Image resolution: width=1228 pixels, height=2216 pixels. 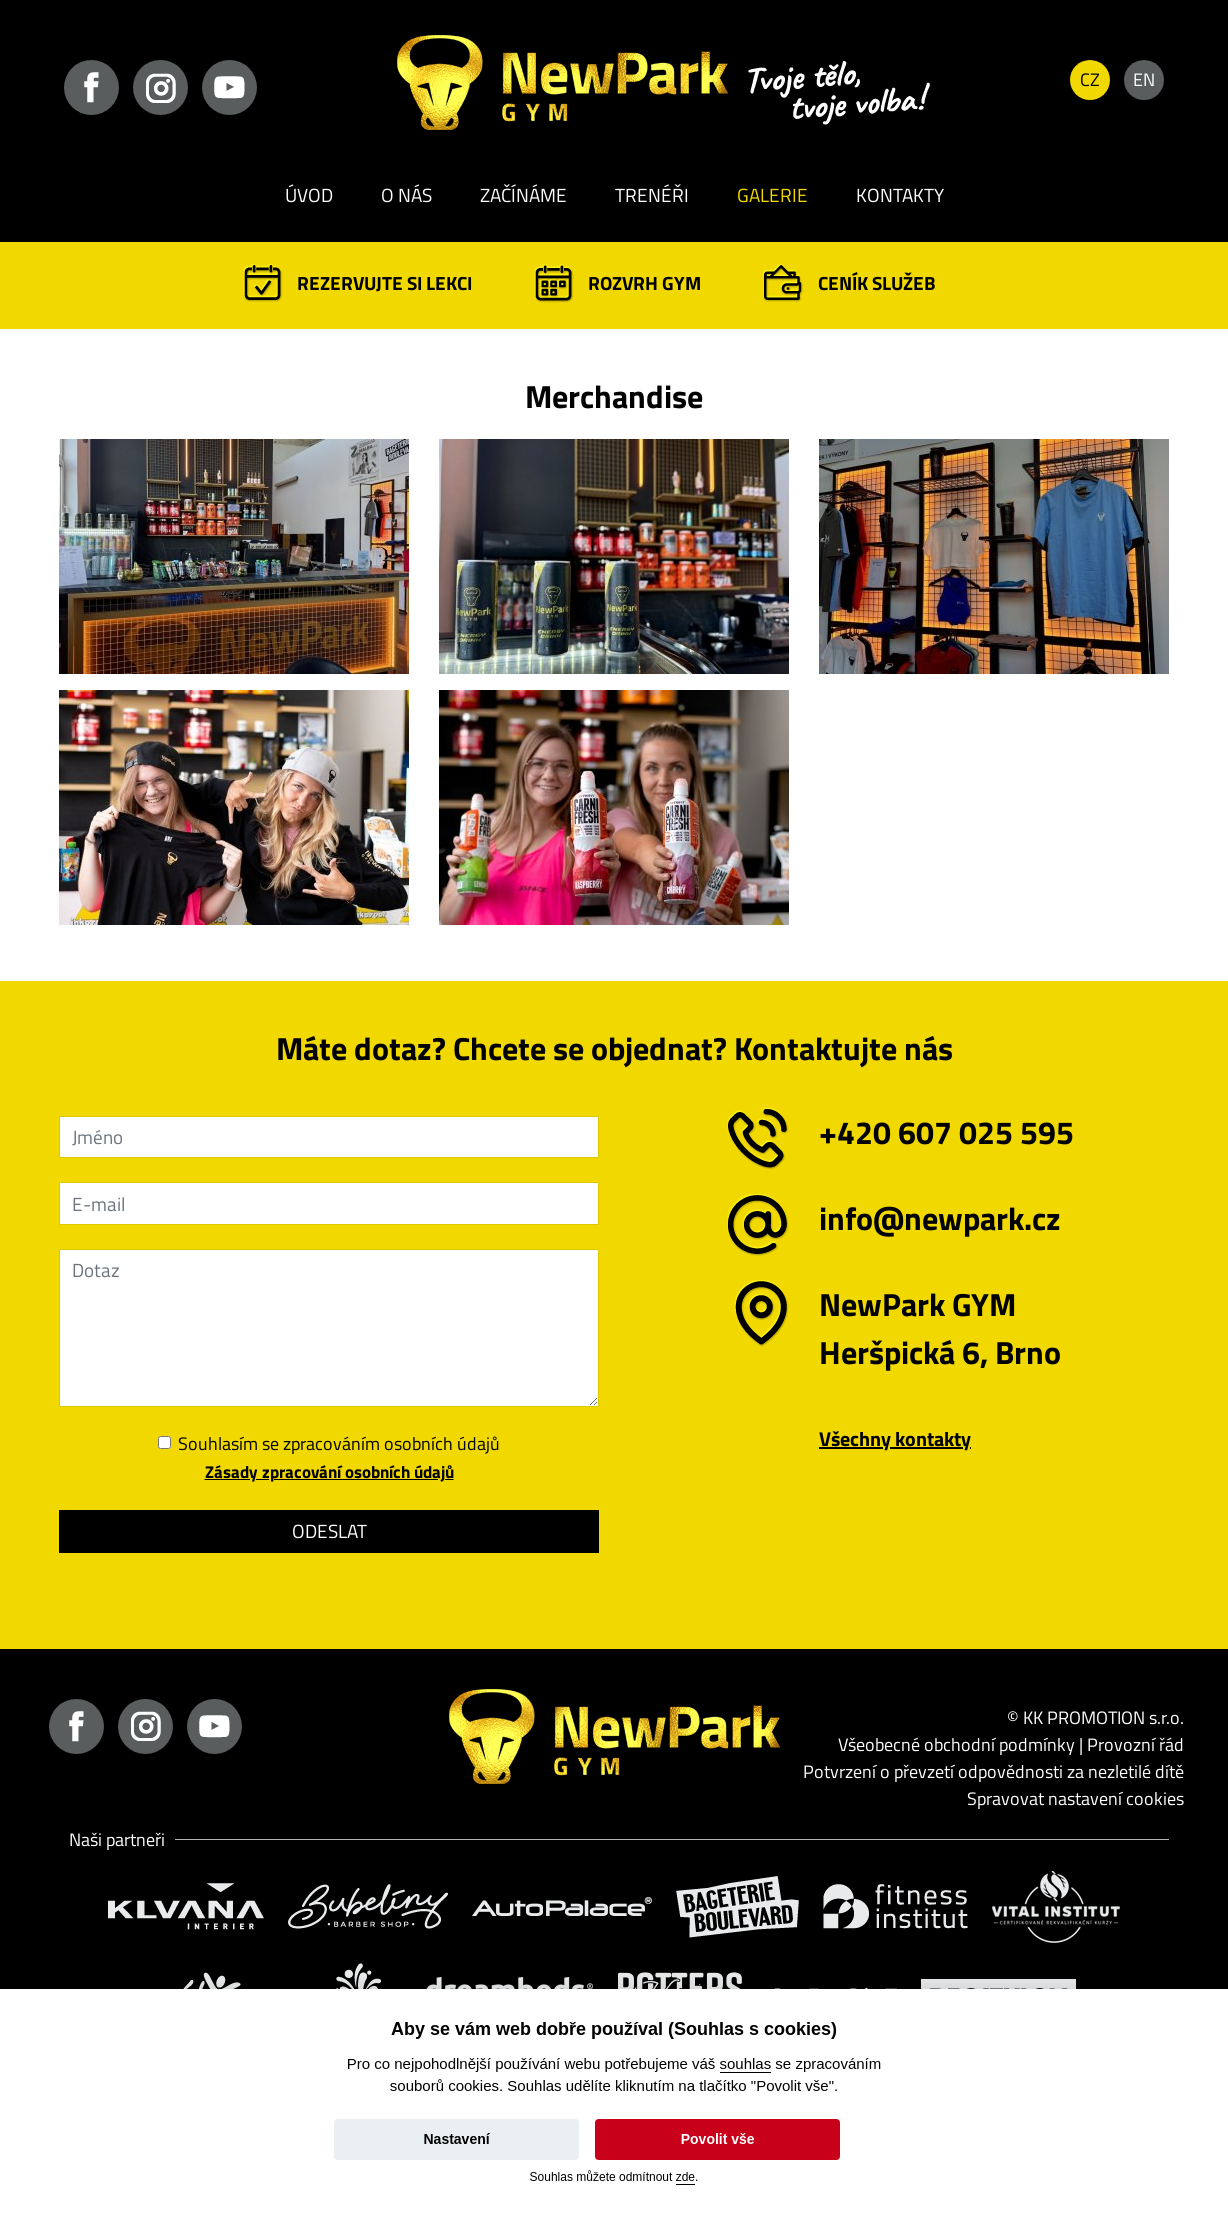 What do you see at coordinates (685, 2177) in the screenshot?
I see `zde` at bounding box center [685, 2177].